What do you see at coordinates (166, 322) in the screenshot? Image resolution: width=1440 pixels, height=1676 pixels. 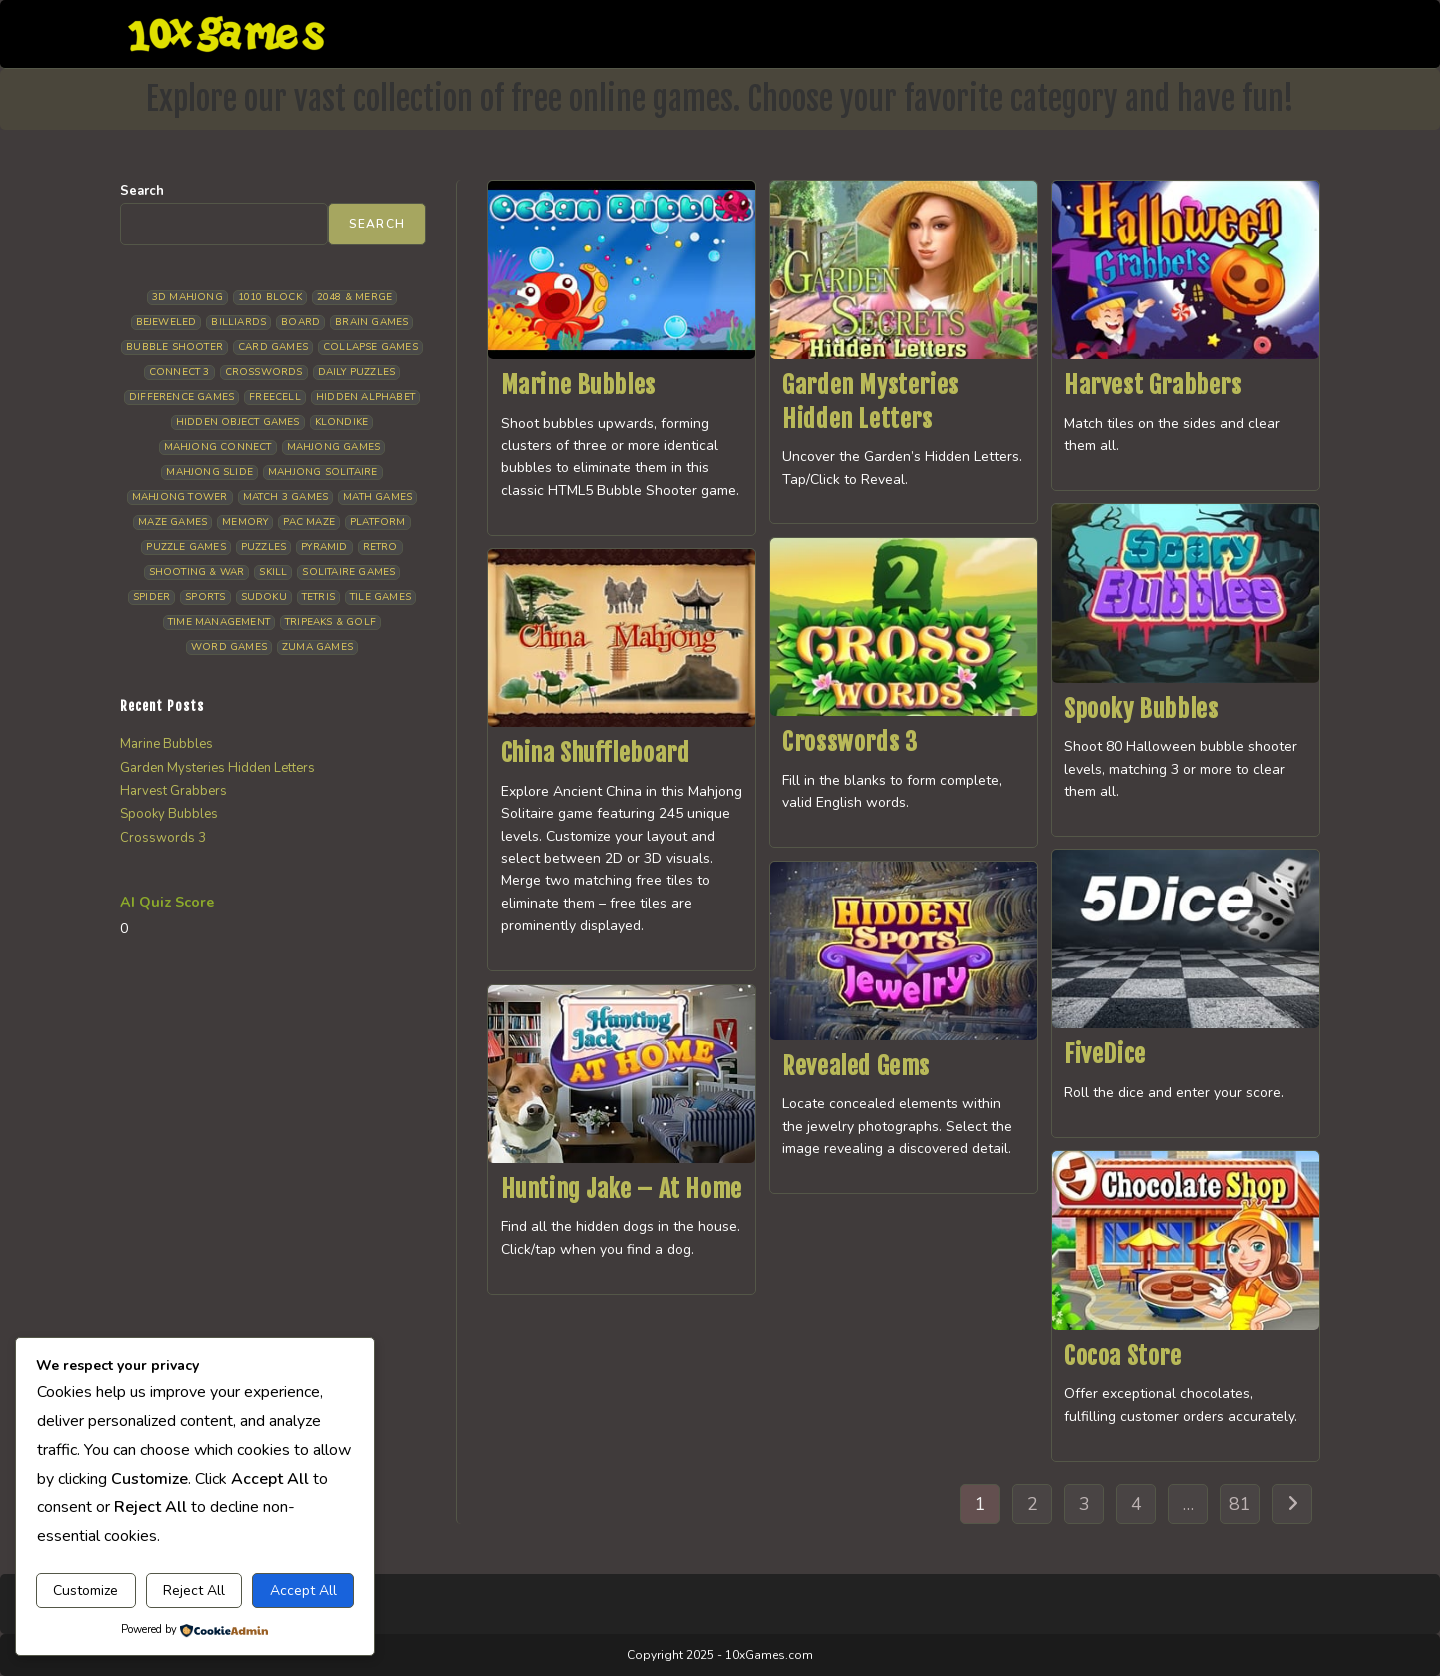 I see `Bejeweled [Bejeweled (21 items)]` at bounding box center [166, 322].